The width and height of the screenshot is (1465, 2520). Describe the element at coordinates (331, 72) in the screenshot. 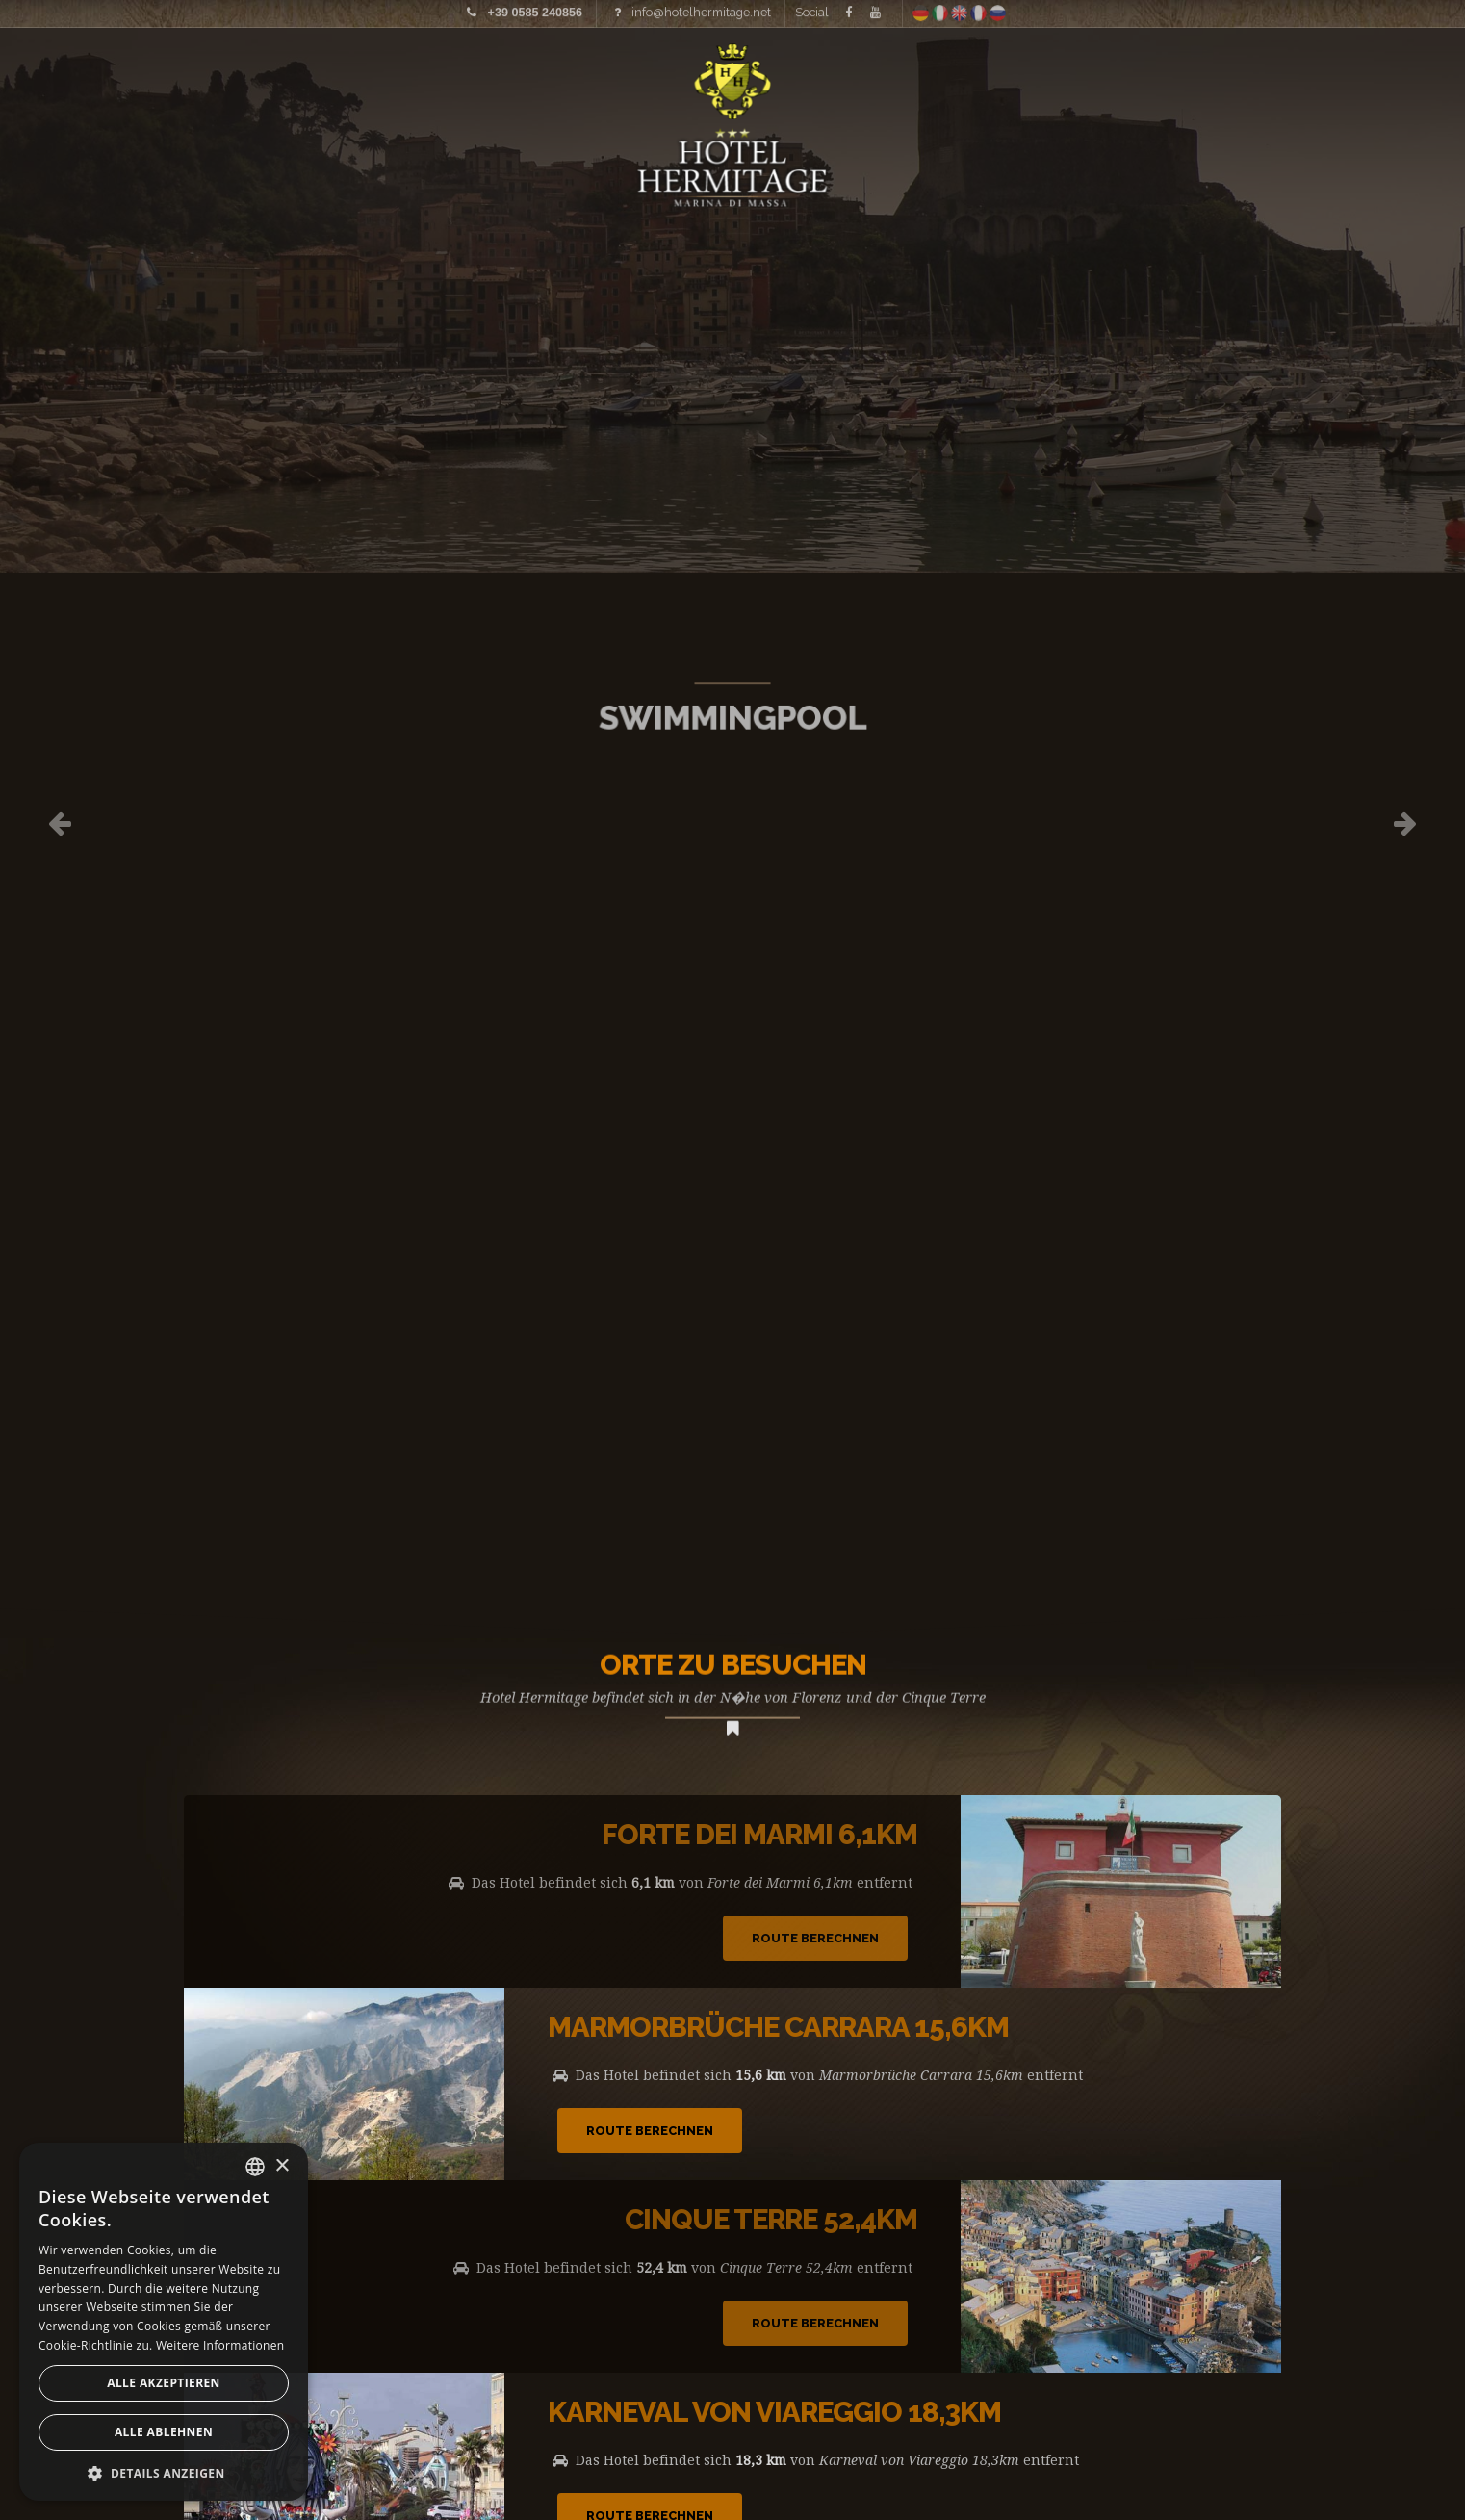

I see `Preisliste` at that location.